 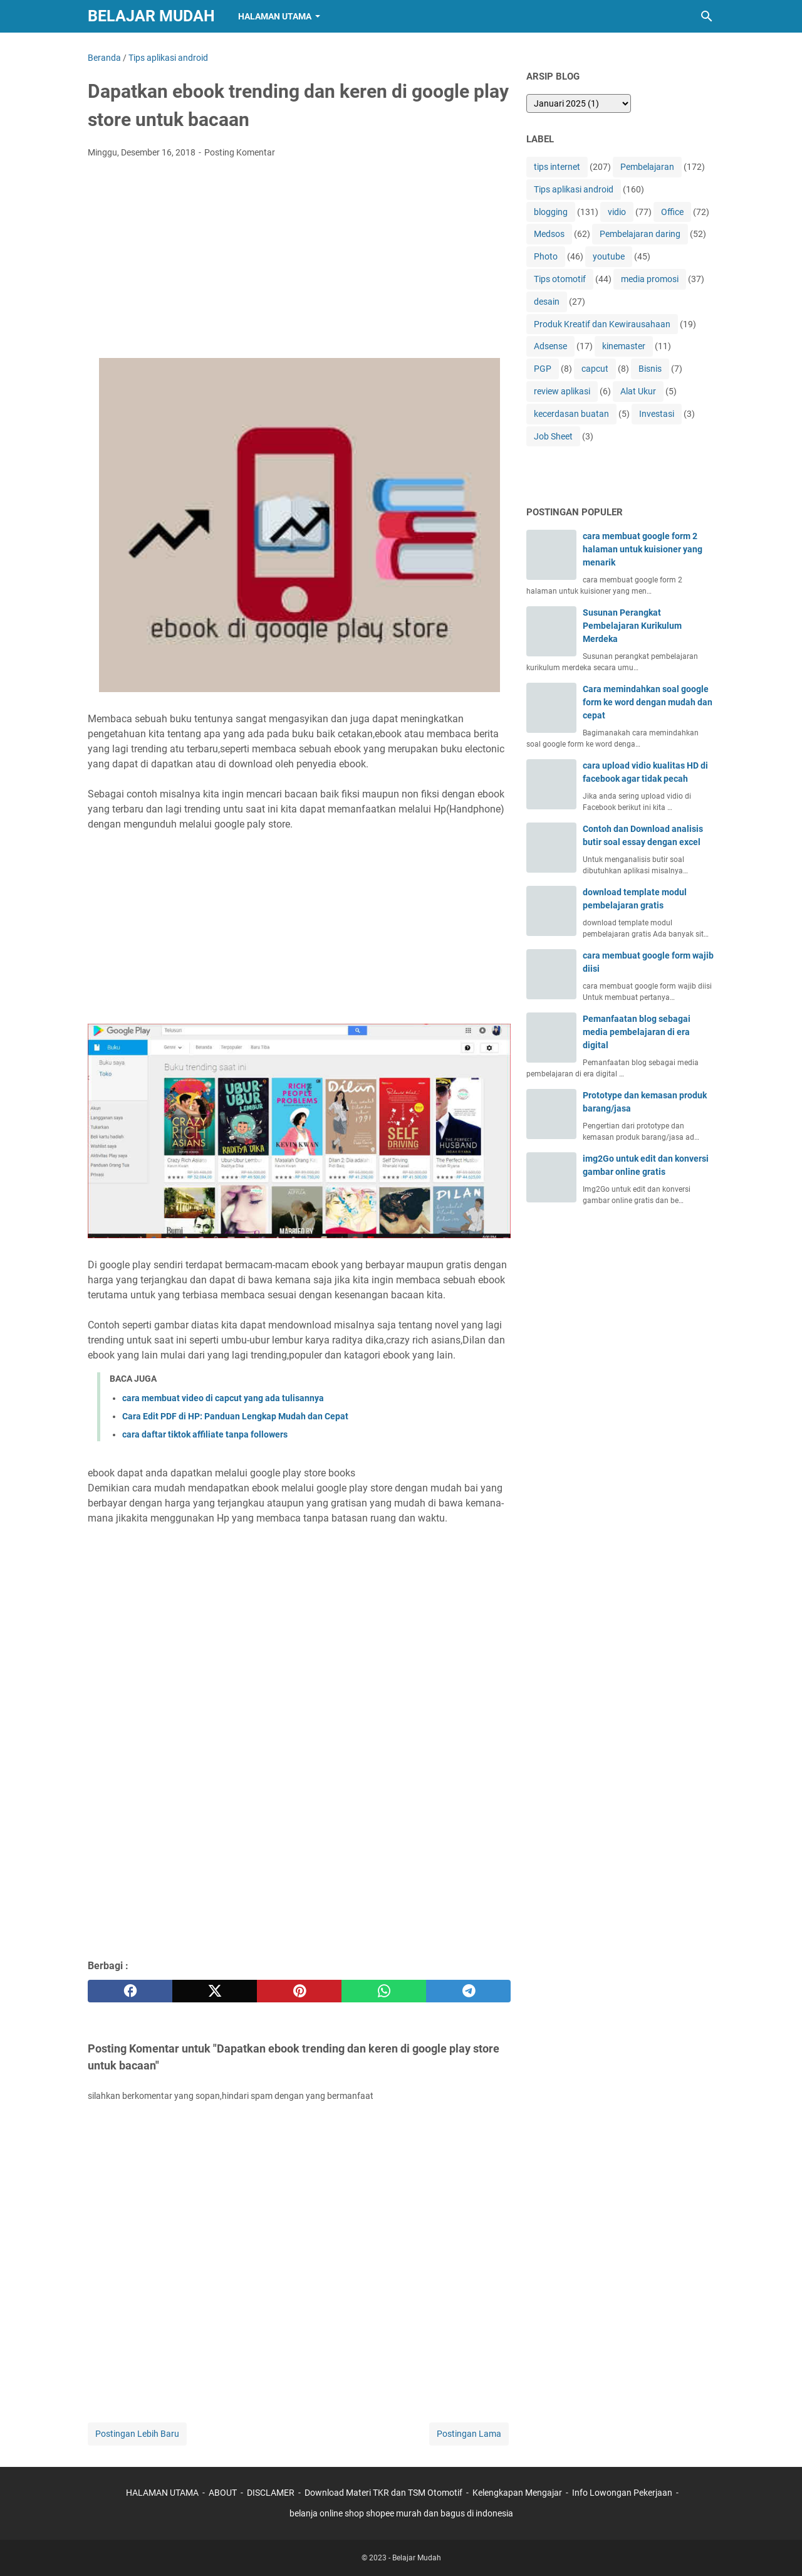 What do you see at coordinates (672, 212) in the screenshot?
I see `Office` at bounding box center [672, 212].